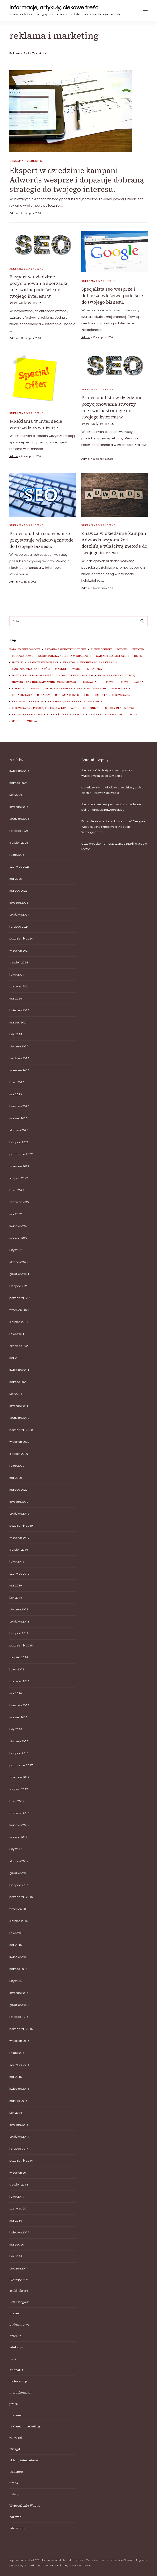  What do you see at coordinates (18, 1128) in the screenshot?
I see `styczeń 2023` at bounding box center [18, 1128].